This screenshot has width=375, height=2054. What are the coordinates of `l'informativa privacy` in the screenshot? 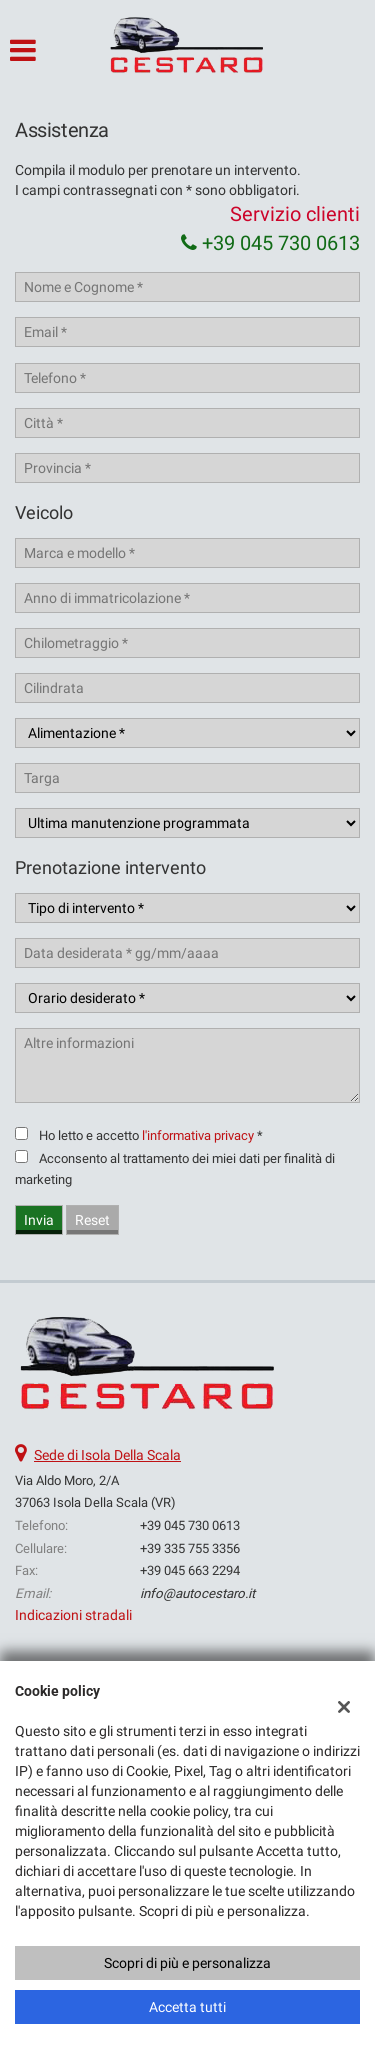 It's located at (198, 1135).